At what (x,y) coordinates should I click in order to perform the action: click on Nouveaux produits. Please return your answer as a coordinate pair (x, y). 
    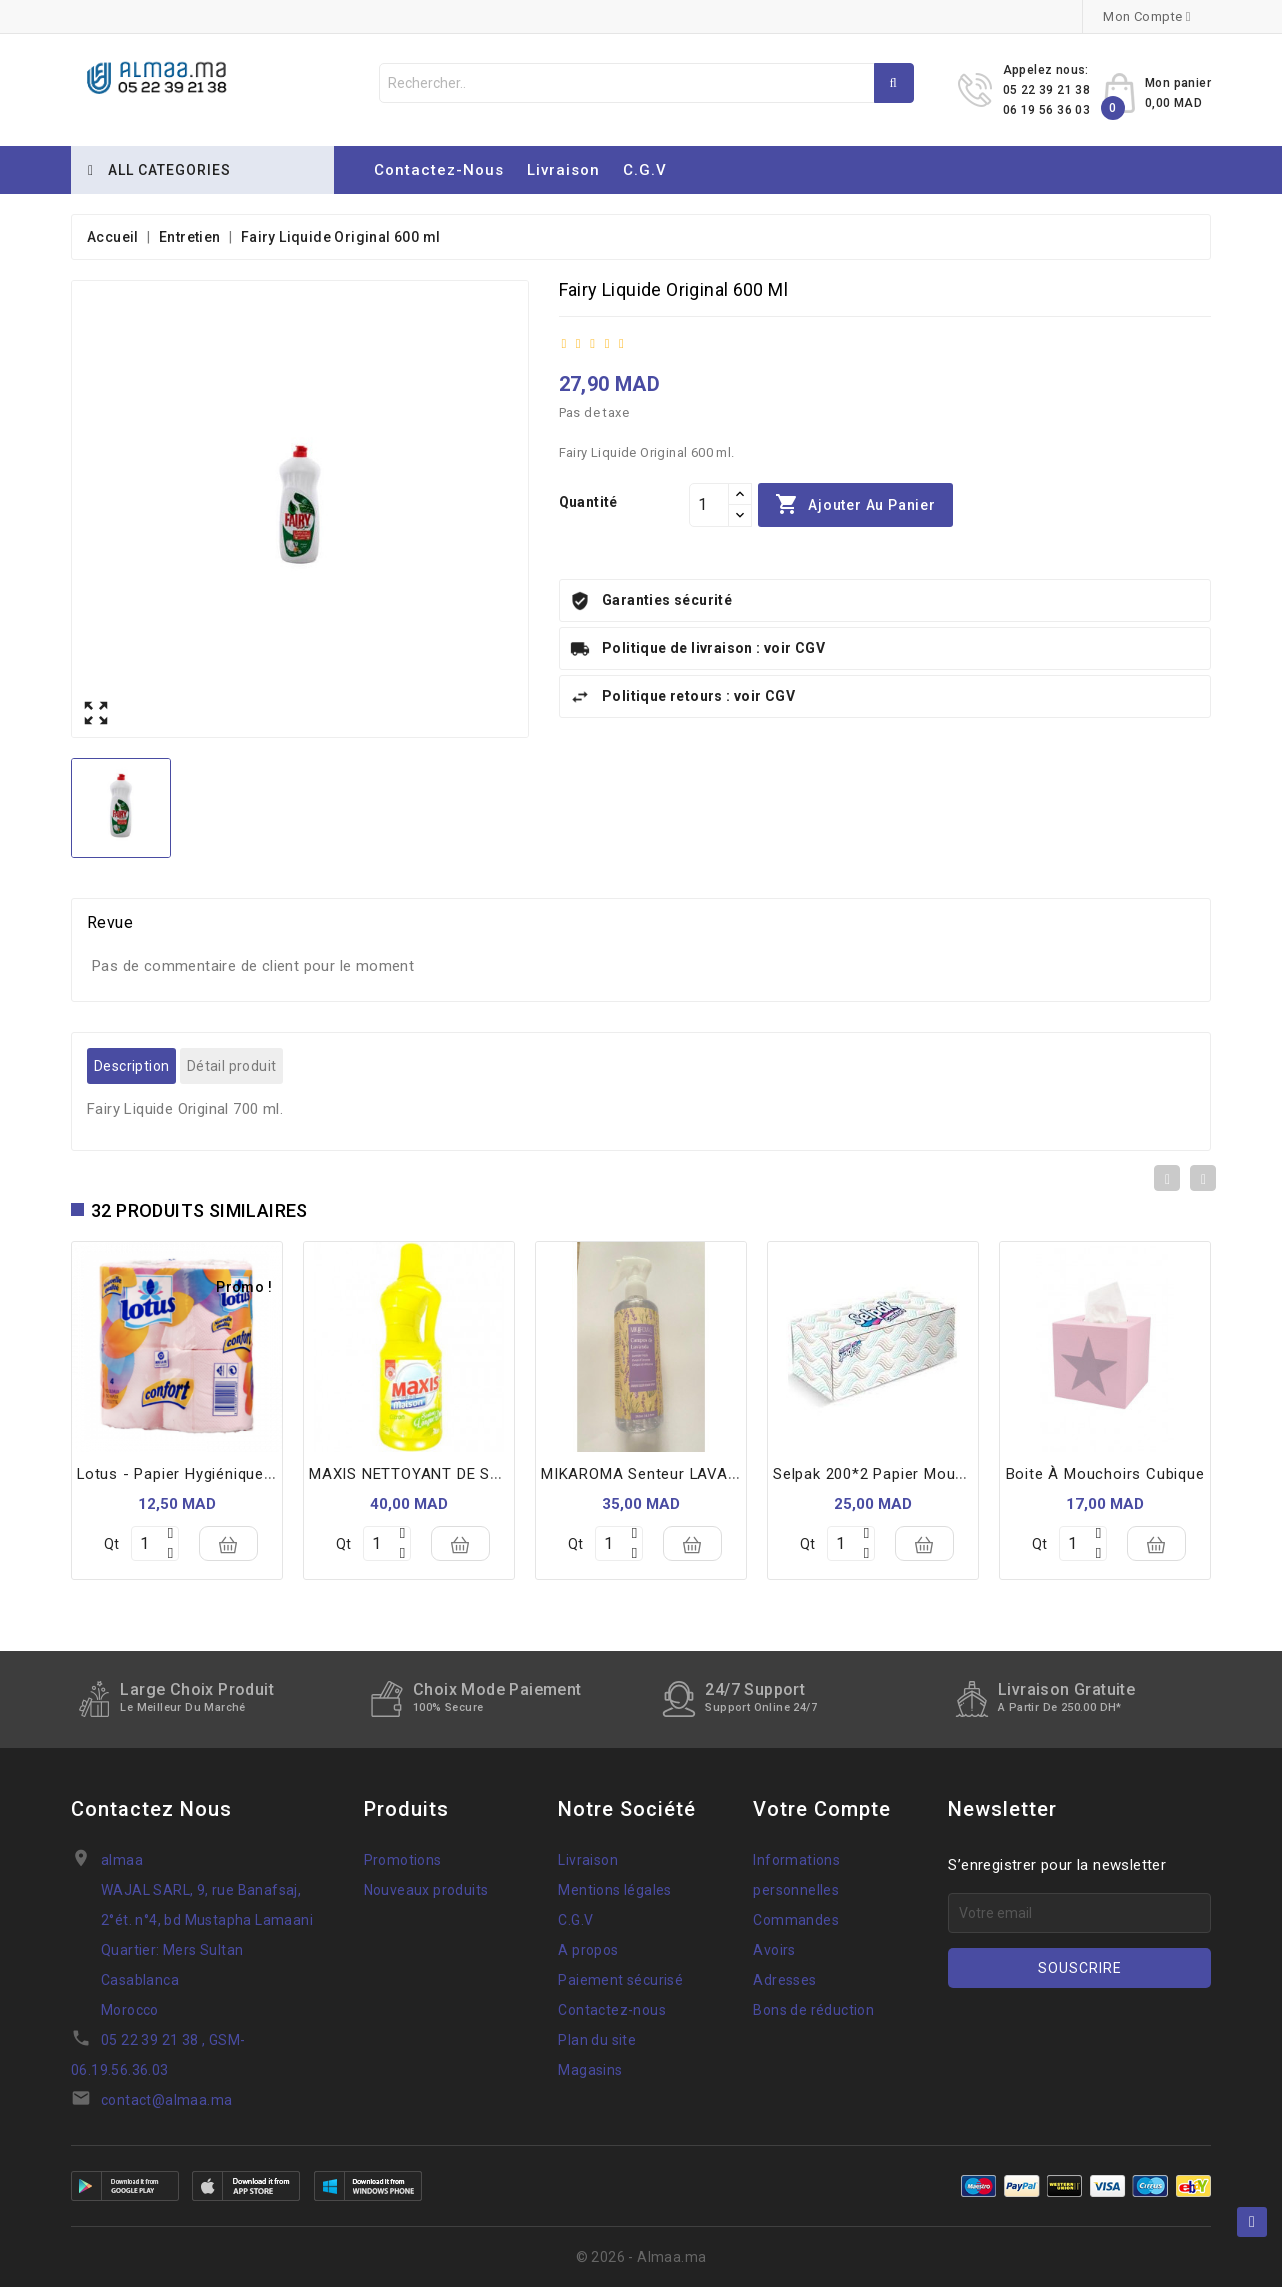
    Looking at the image, I should click on (426, 1890).